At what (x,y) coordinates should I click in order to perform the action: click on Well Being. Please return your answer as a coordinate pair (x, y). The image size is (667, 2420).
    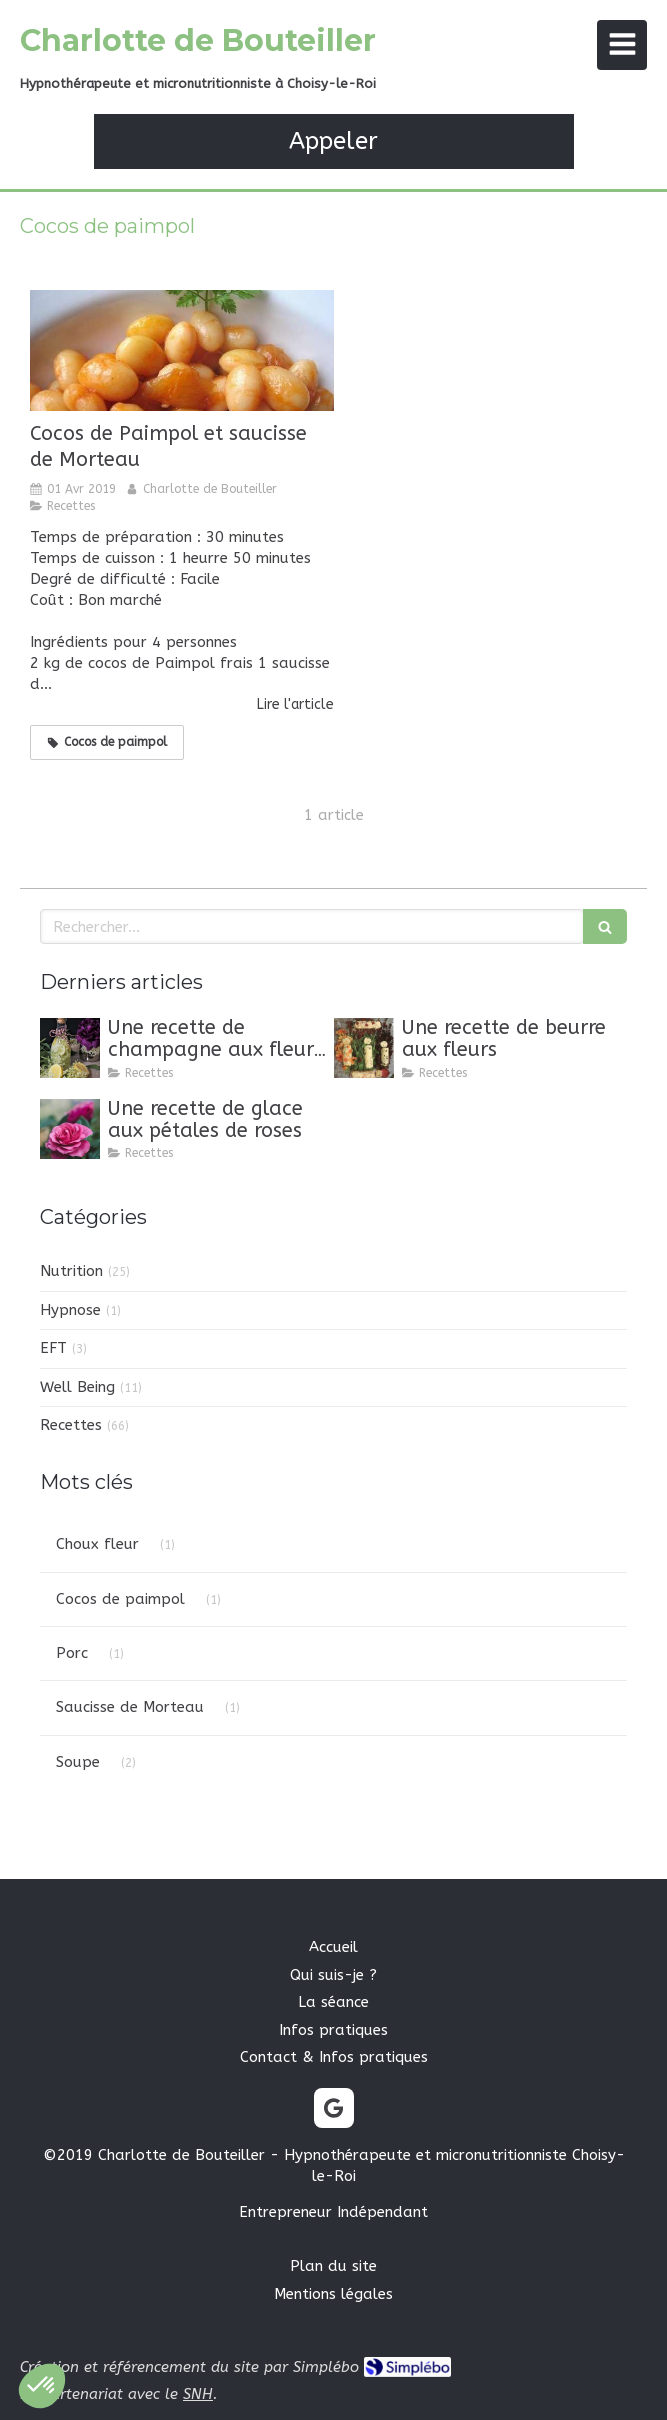
    Looking at the image, I should click on (77, 1387).